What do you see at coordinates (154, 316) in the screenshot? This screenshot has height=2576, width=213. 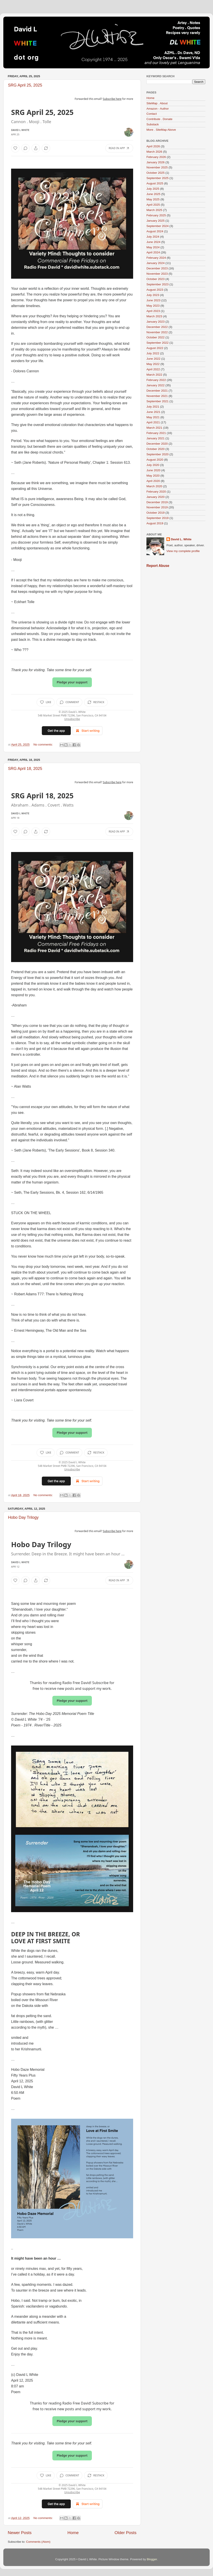 I see `March 2023` at bounding box center [154, 316].